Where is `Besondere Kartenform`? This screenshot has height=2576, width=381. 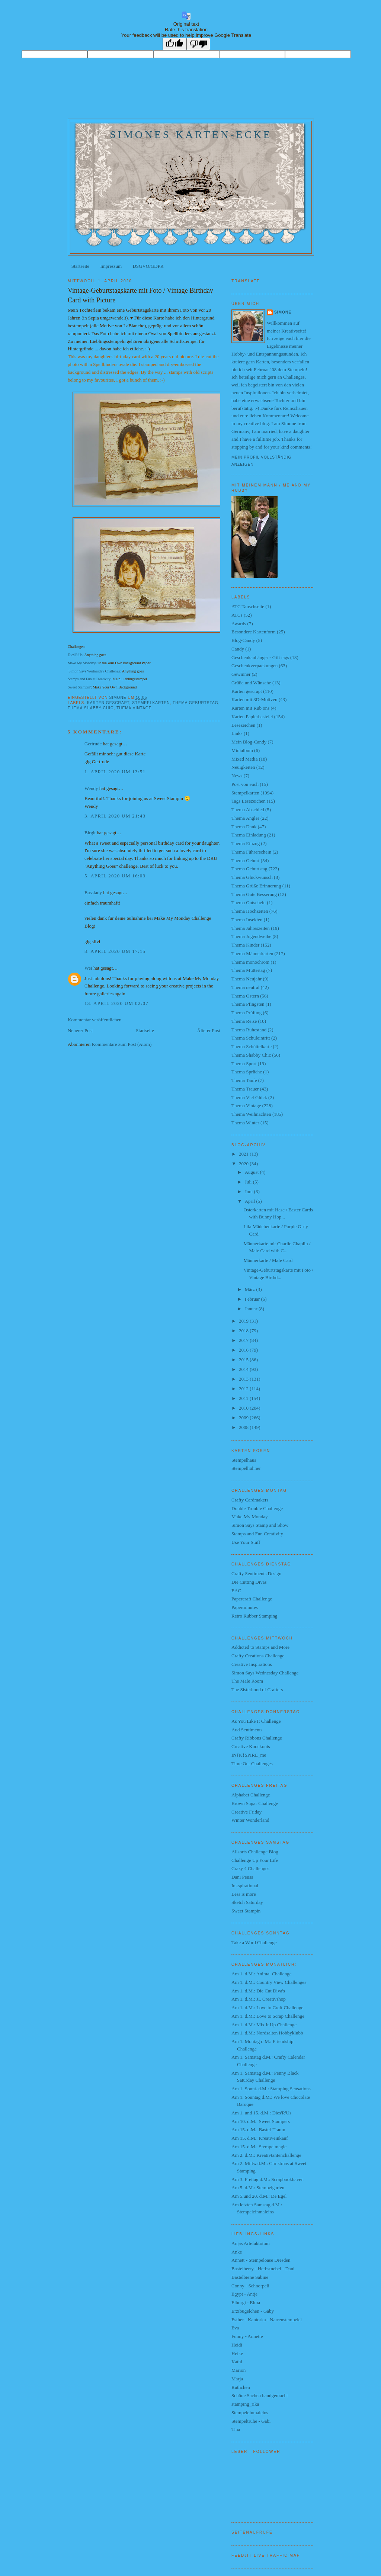 Besondere Kartenform is located at coordinates (253, 632).